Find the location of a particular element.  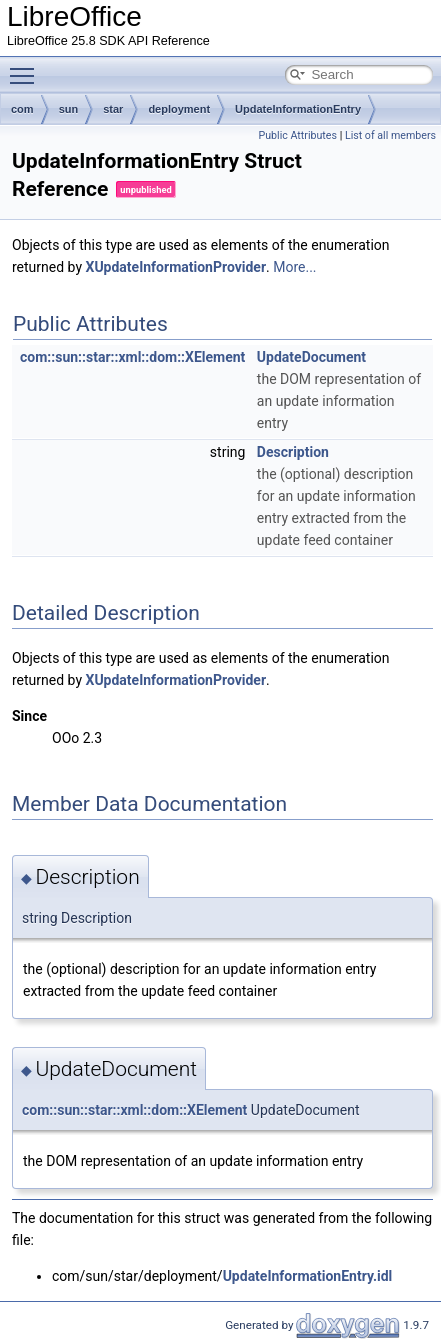

Description is located at coordinates (293, 452).